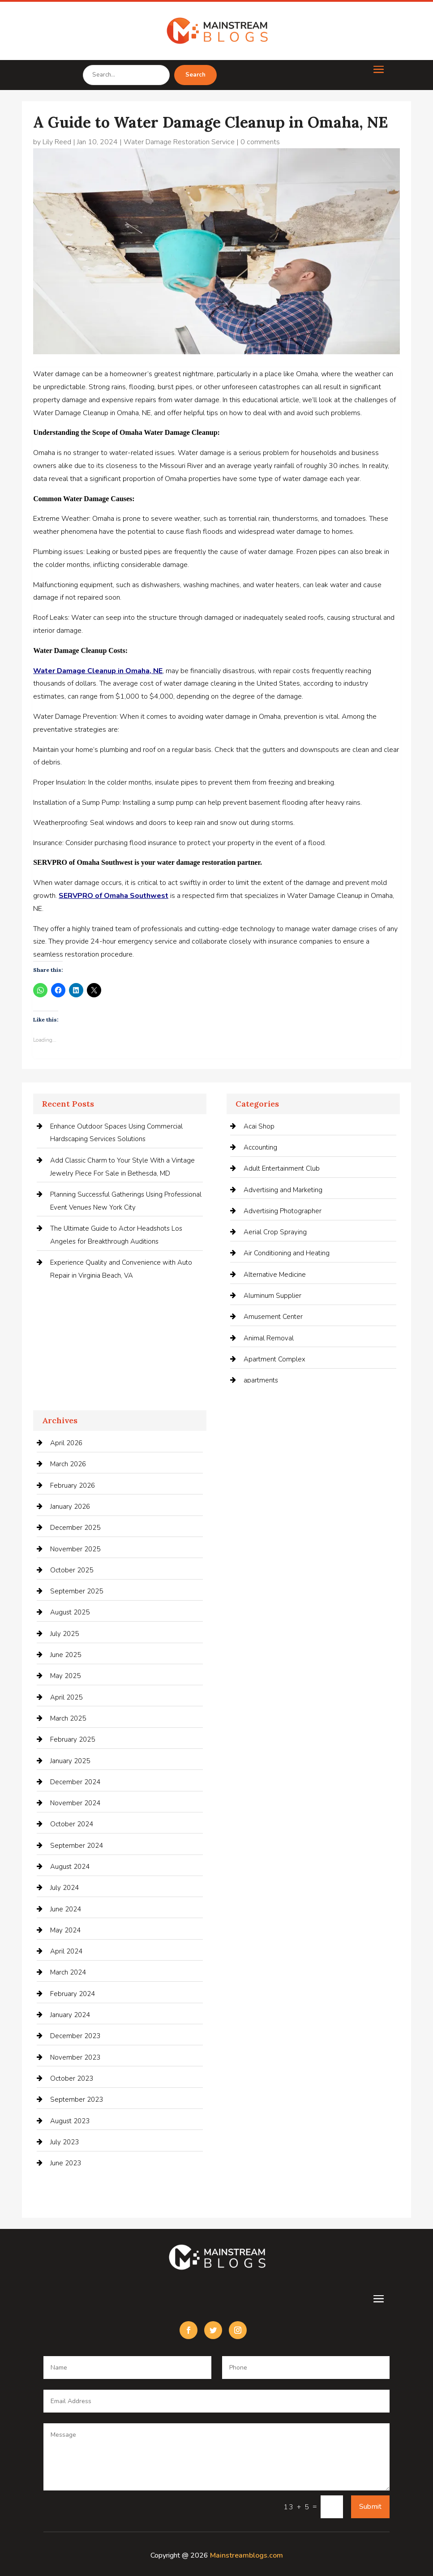  Describe the element at coordinates (70, 1506) in the screenshot. I see `January 2026` at that location.